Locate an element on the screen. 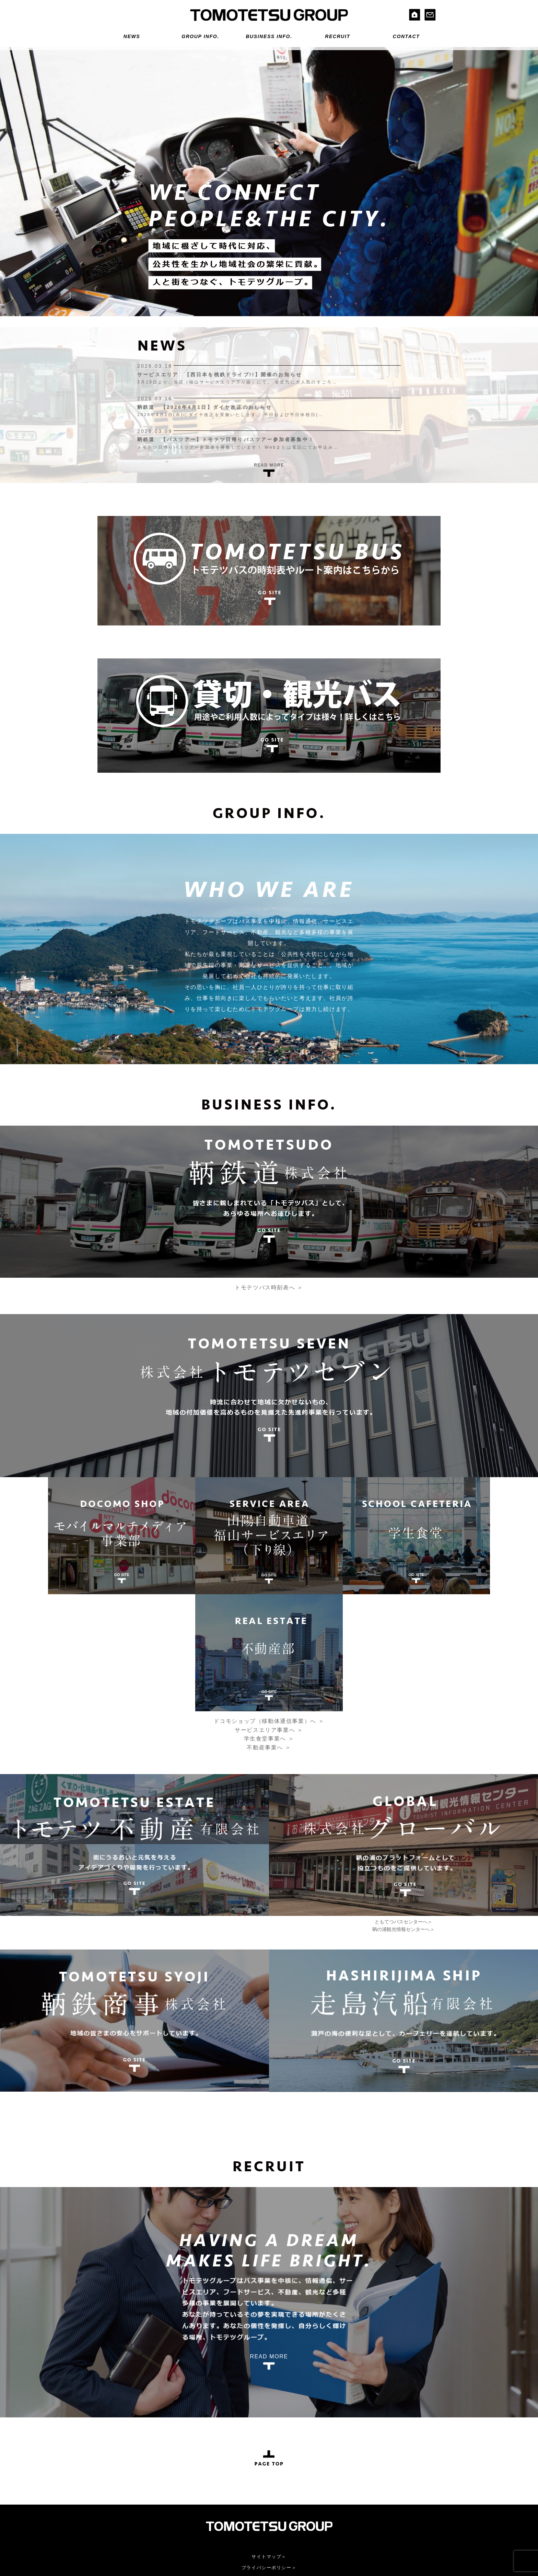 The width and height of the screenshot is (538, 2576). 不動産事業へ＞ is located at coordinates (245, 2519).